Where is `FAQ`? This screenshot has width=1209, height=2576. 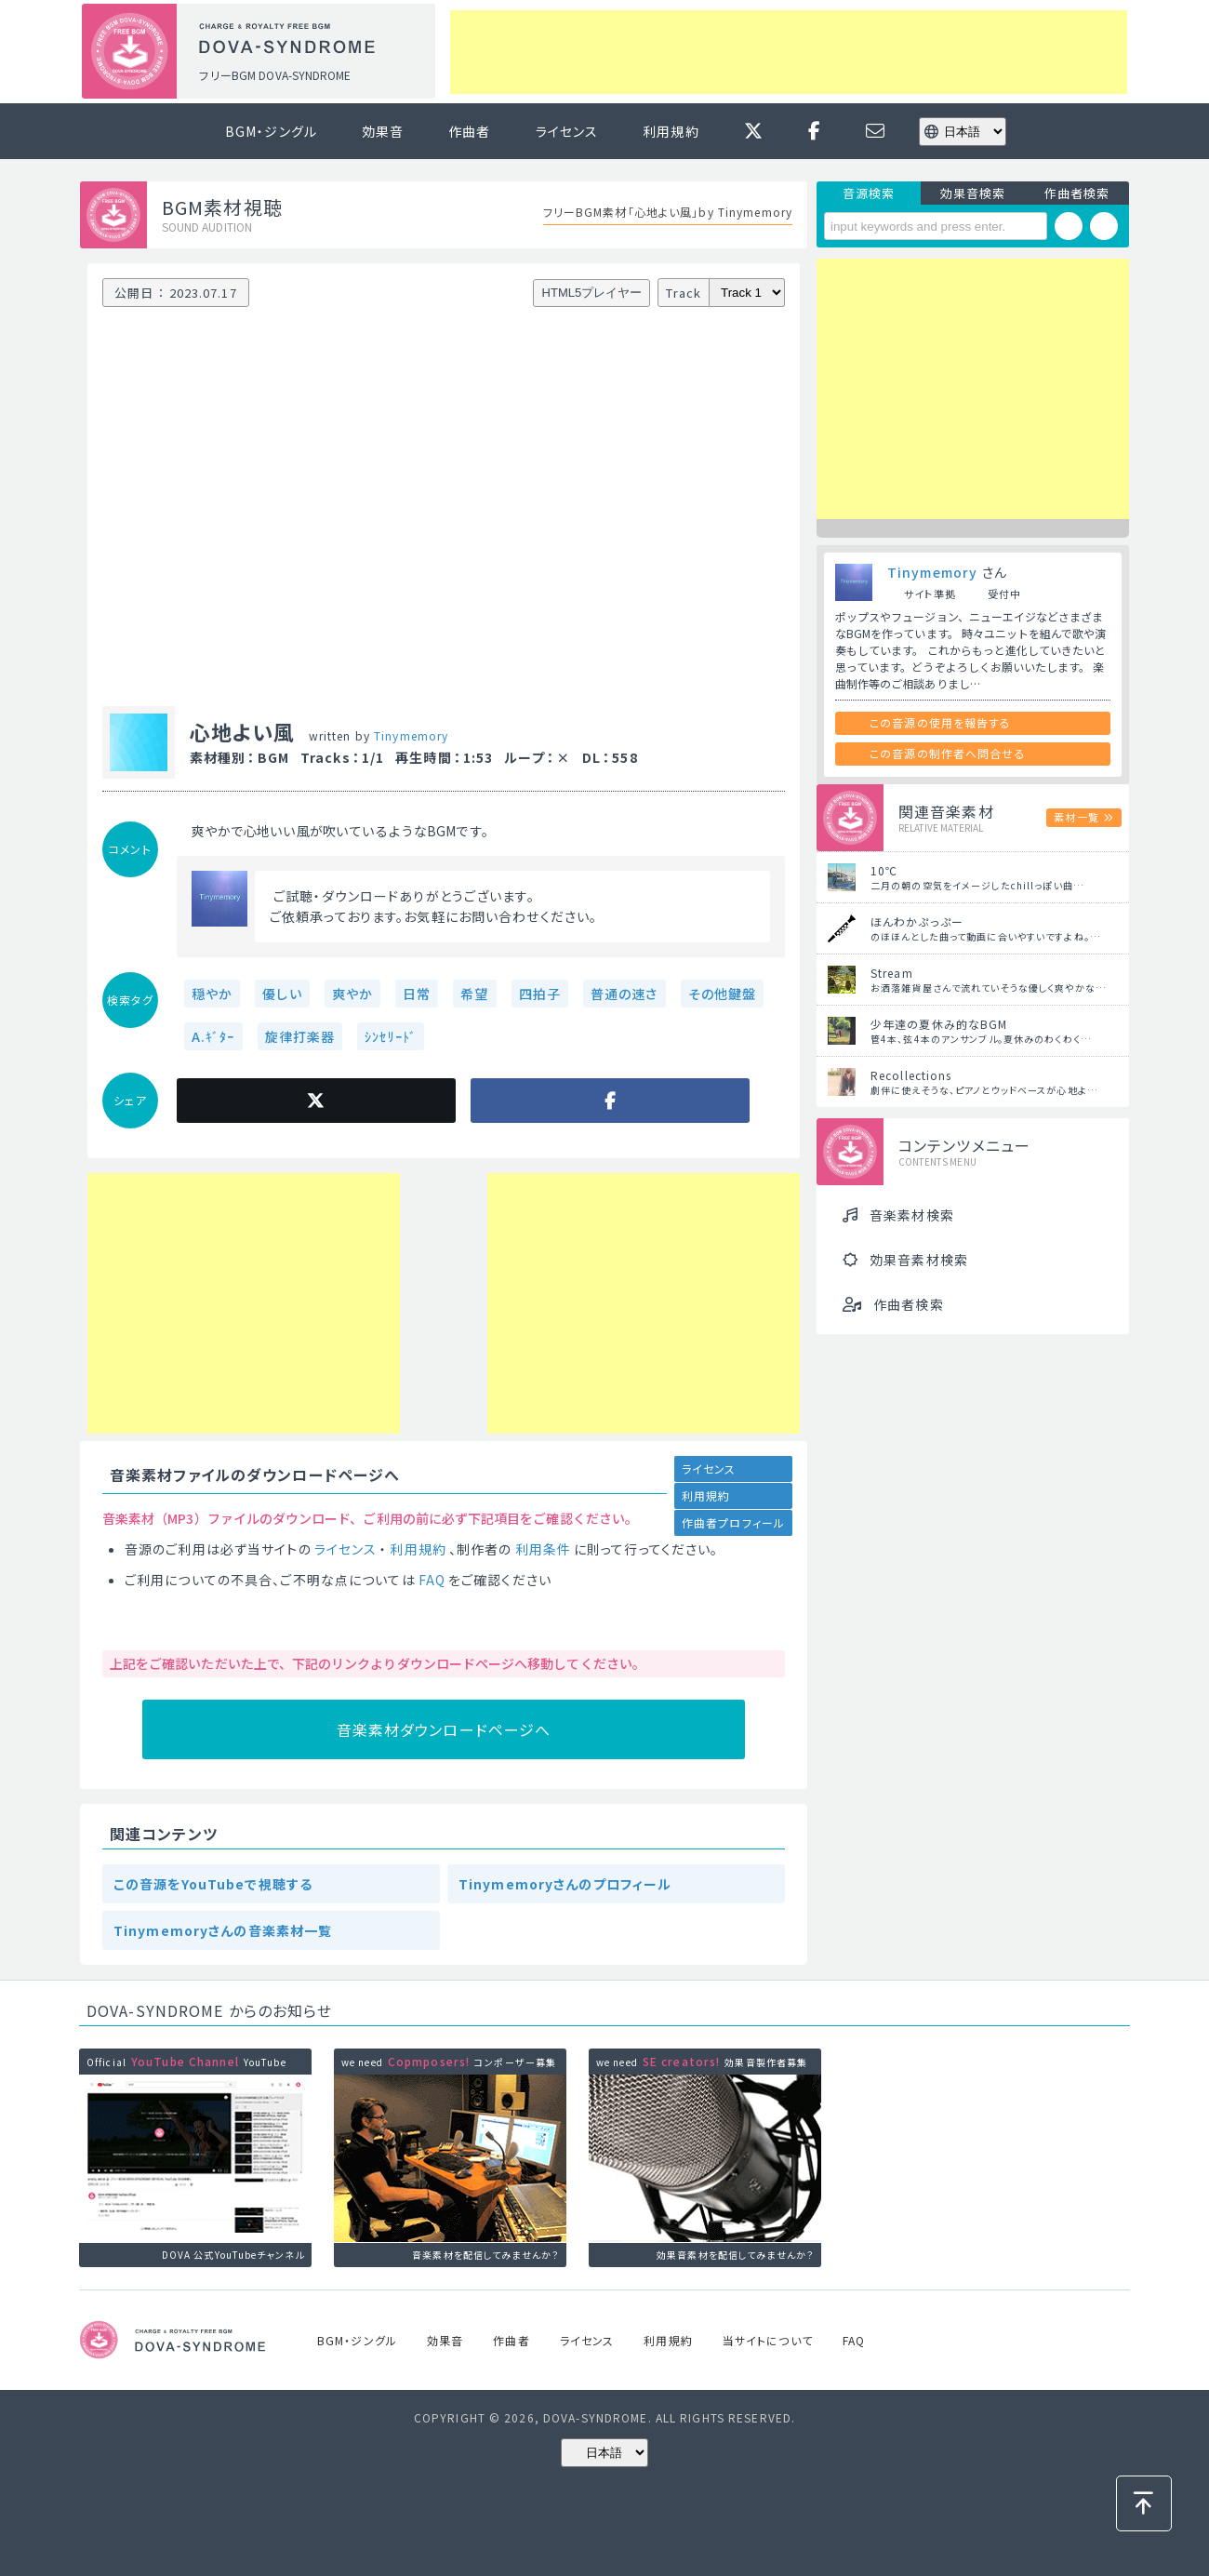 FAQ is located at coordinates (431, 1579).